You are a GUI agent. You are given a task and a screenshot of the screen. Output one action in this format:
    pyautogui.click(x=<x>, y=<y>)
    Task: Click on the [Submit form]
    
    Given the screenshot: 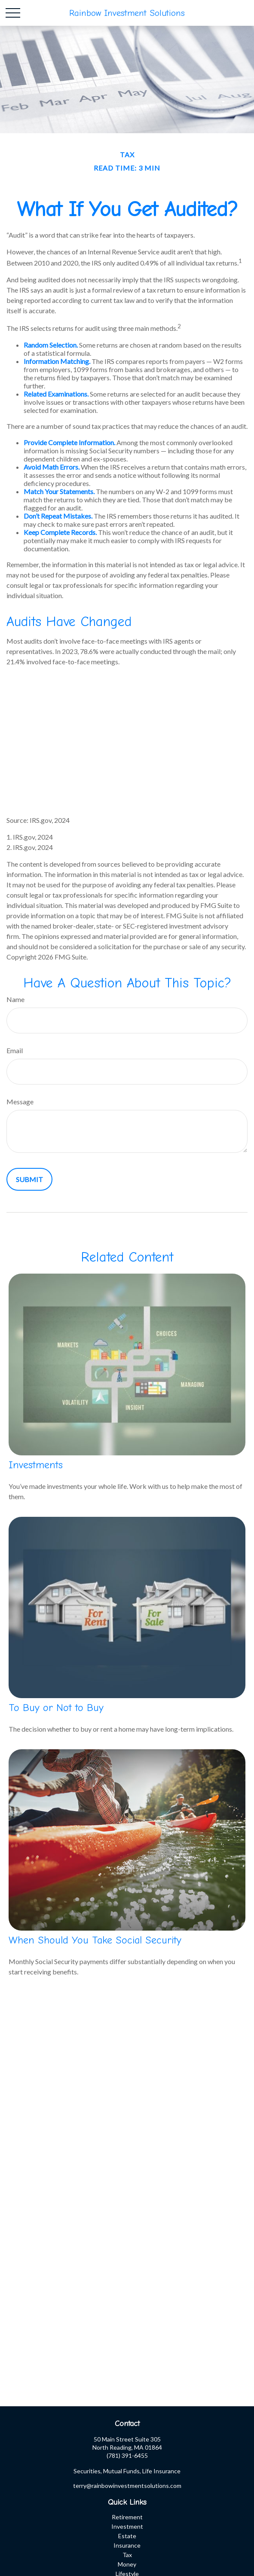 What is the action you would take?
    pyautogui.click(x=29, y=1179)
    